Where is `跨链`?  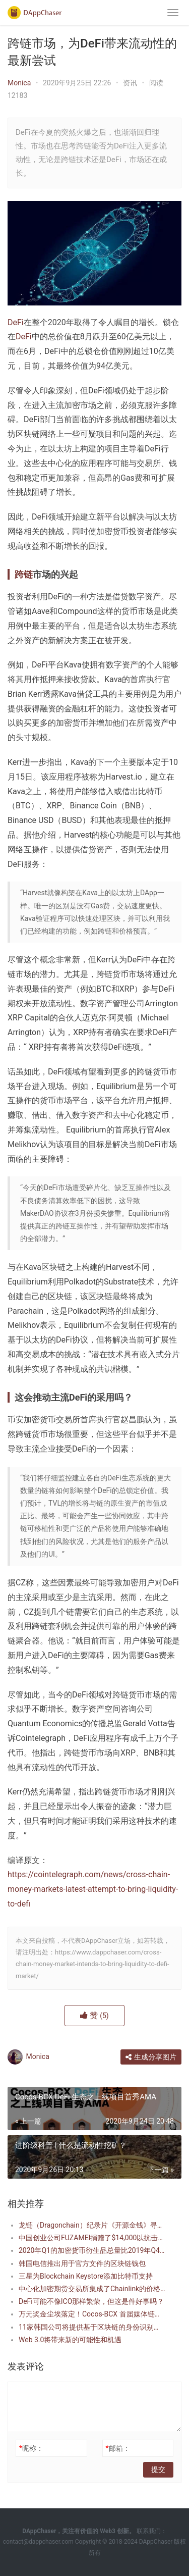
跨链 is located at coordinates (24, 574).